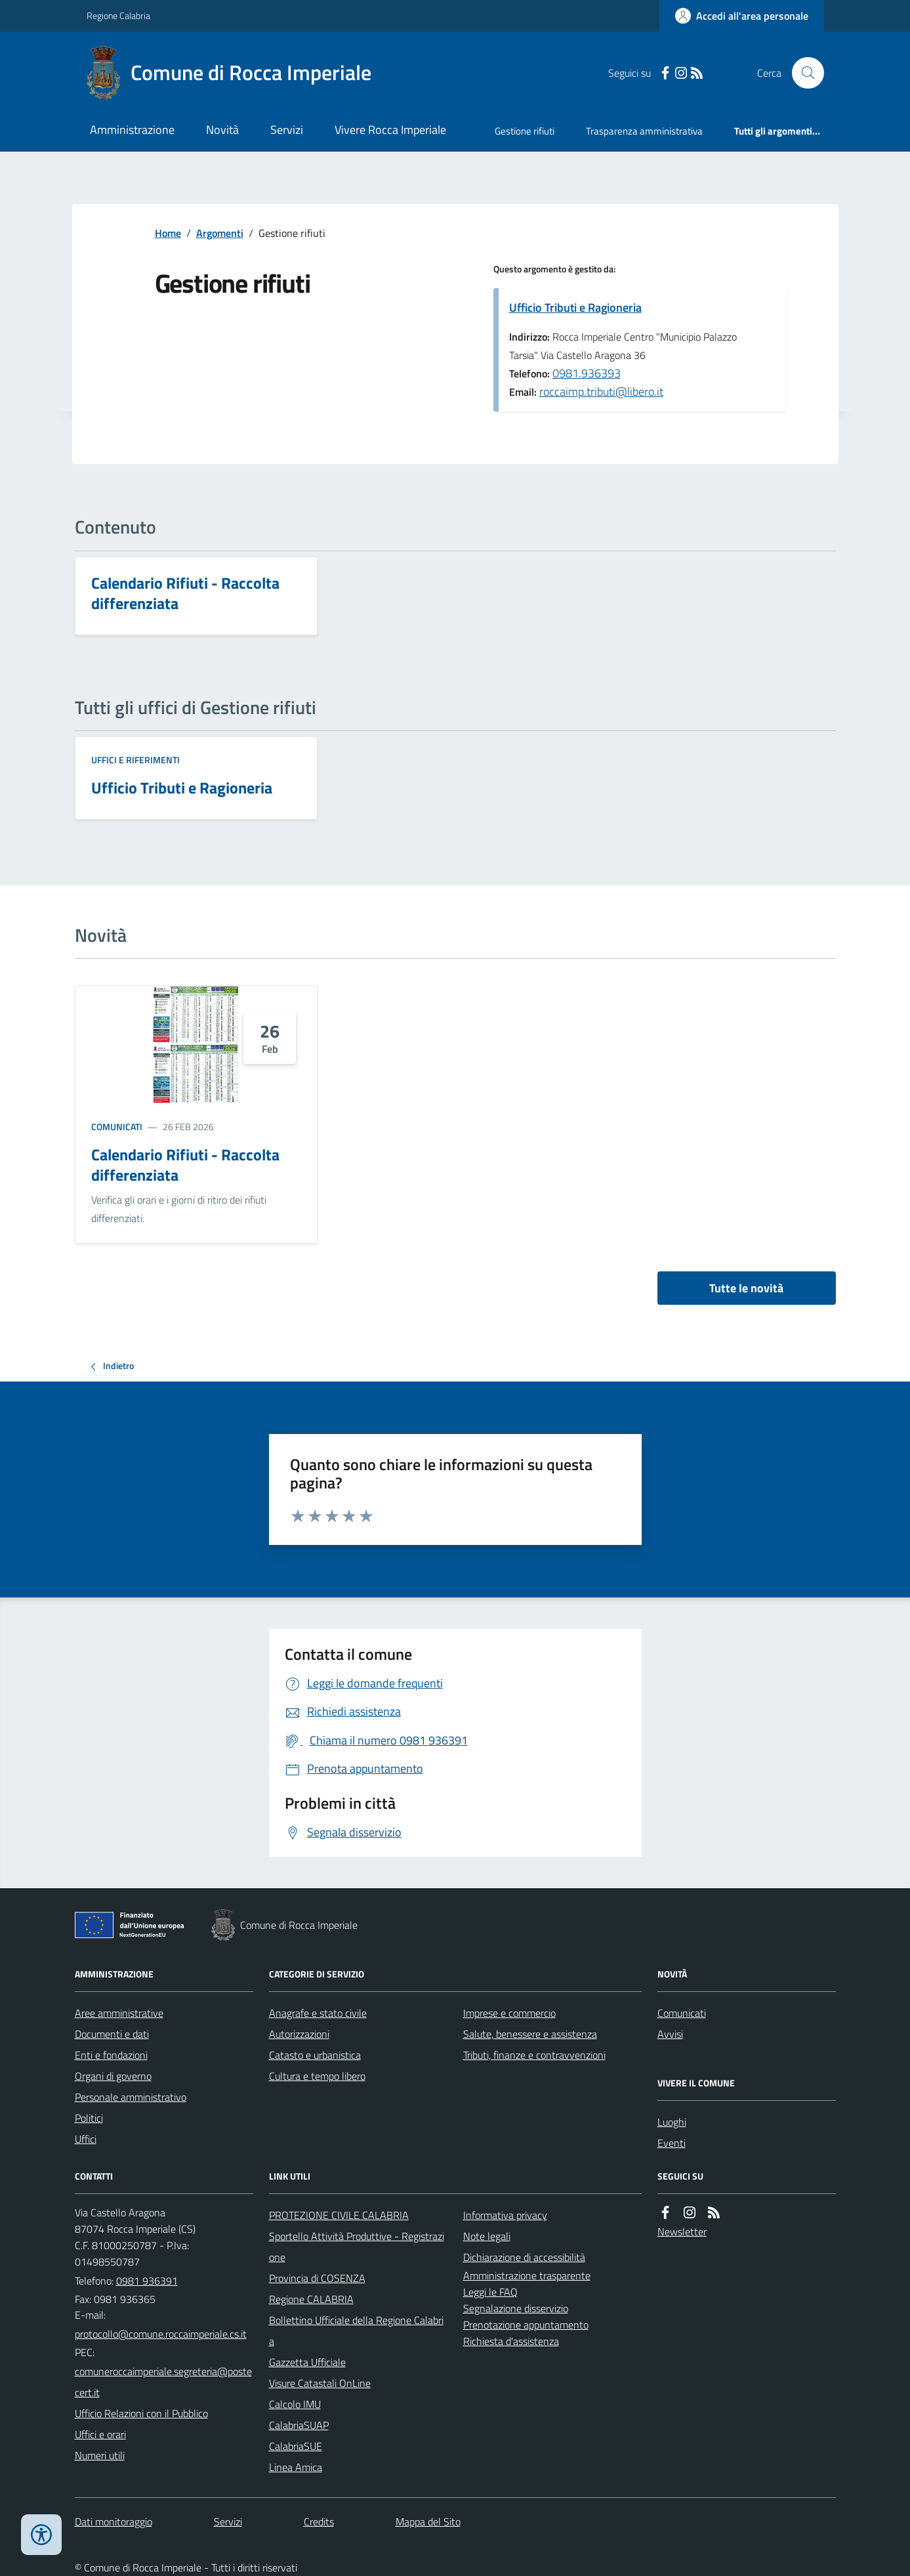 The width and height of the screenshot is (910, 2576). What do you see at coordinates (141, 2413) in the screenshot?
I see `Ufficio Relazioni con il Pubblico` at bounding box center [141, 2413].